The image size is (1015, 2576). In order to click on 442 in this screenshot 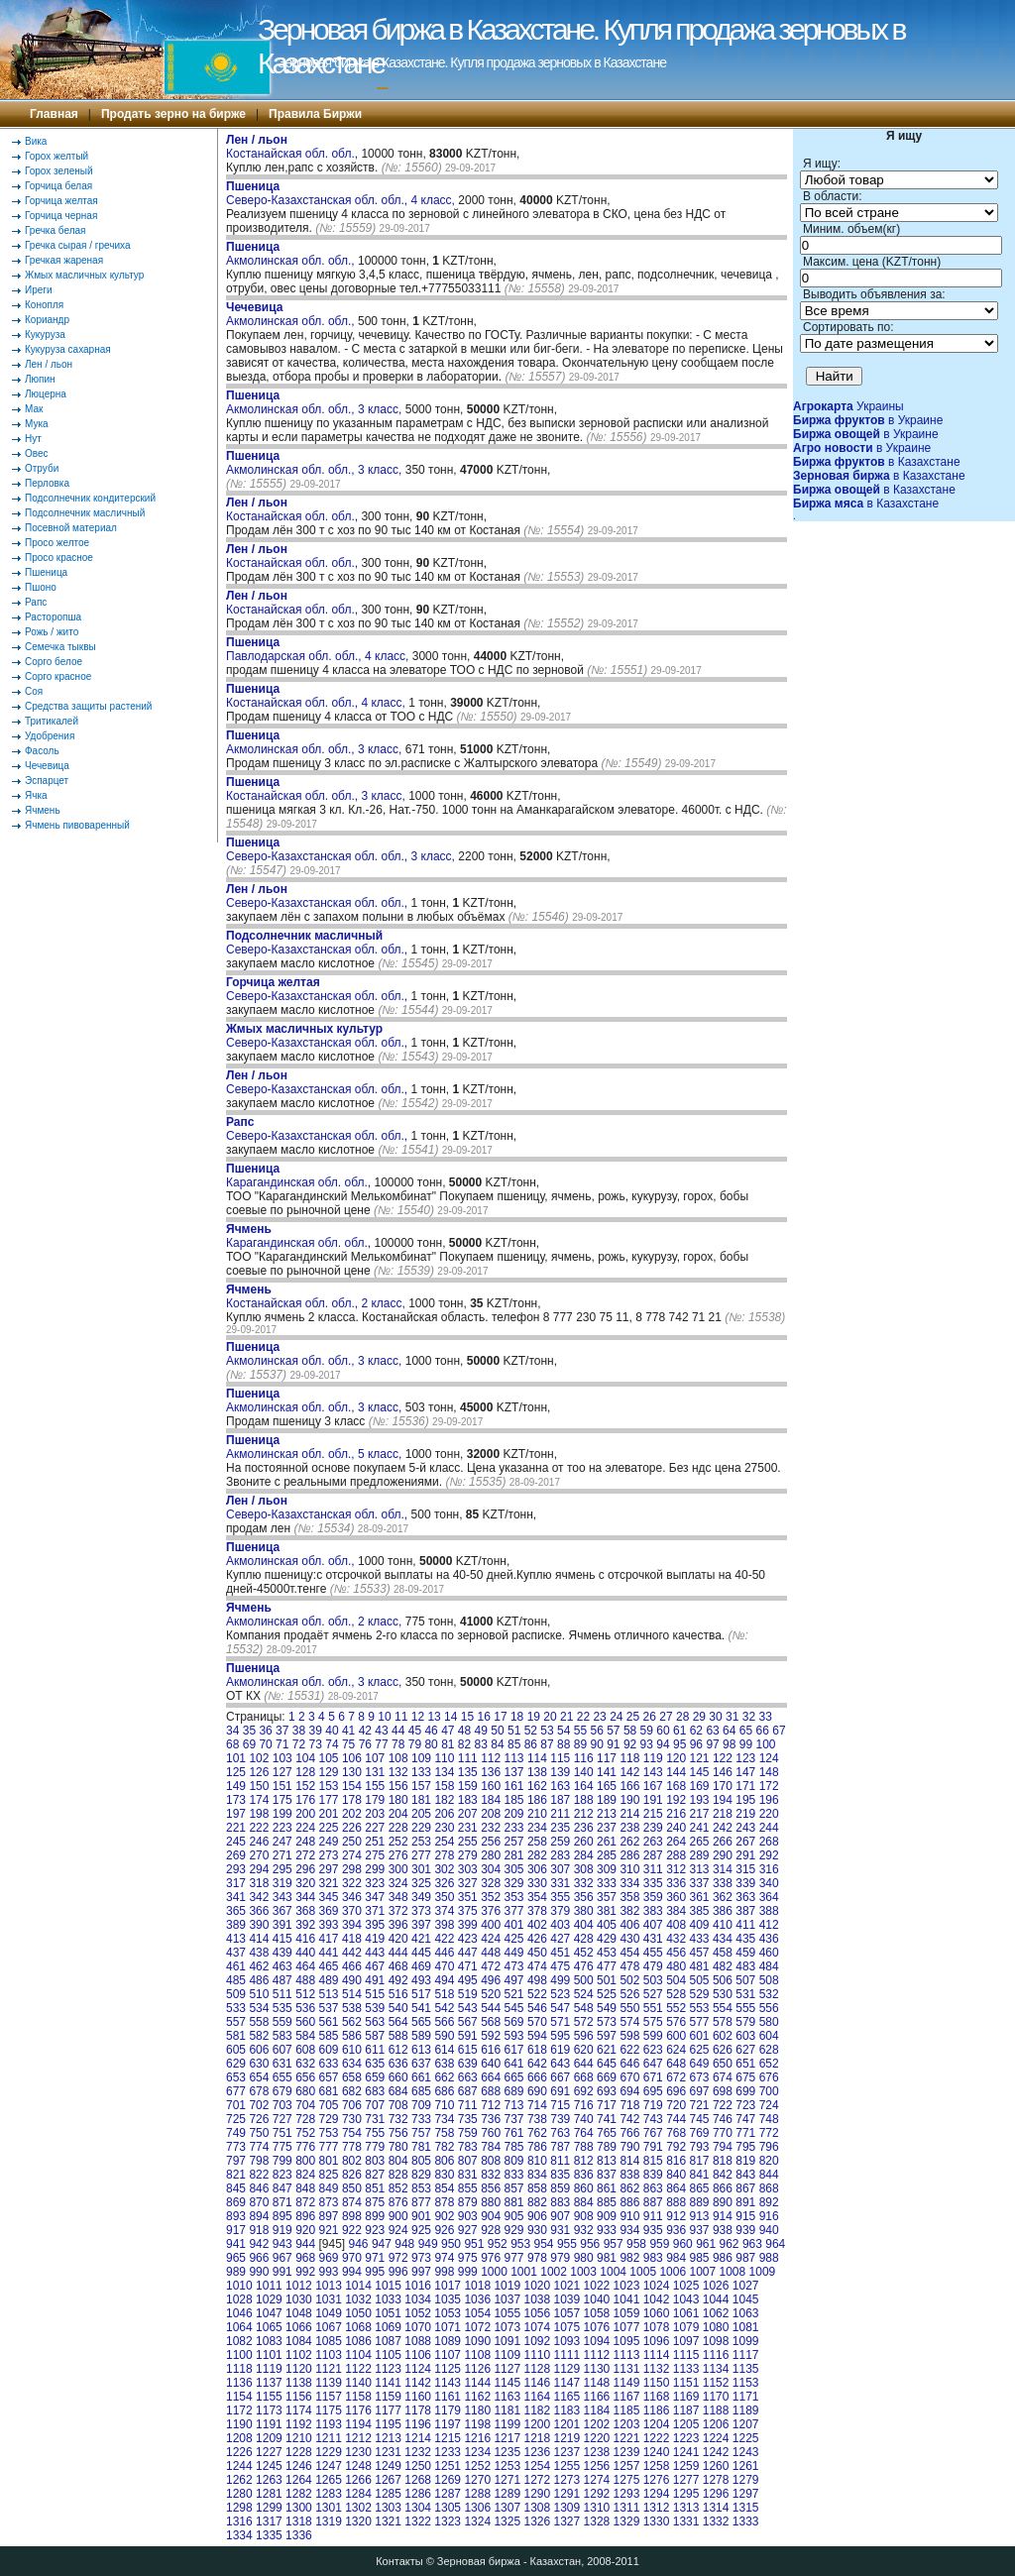, I will do `click(352, 1953)`.